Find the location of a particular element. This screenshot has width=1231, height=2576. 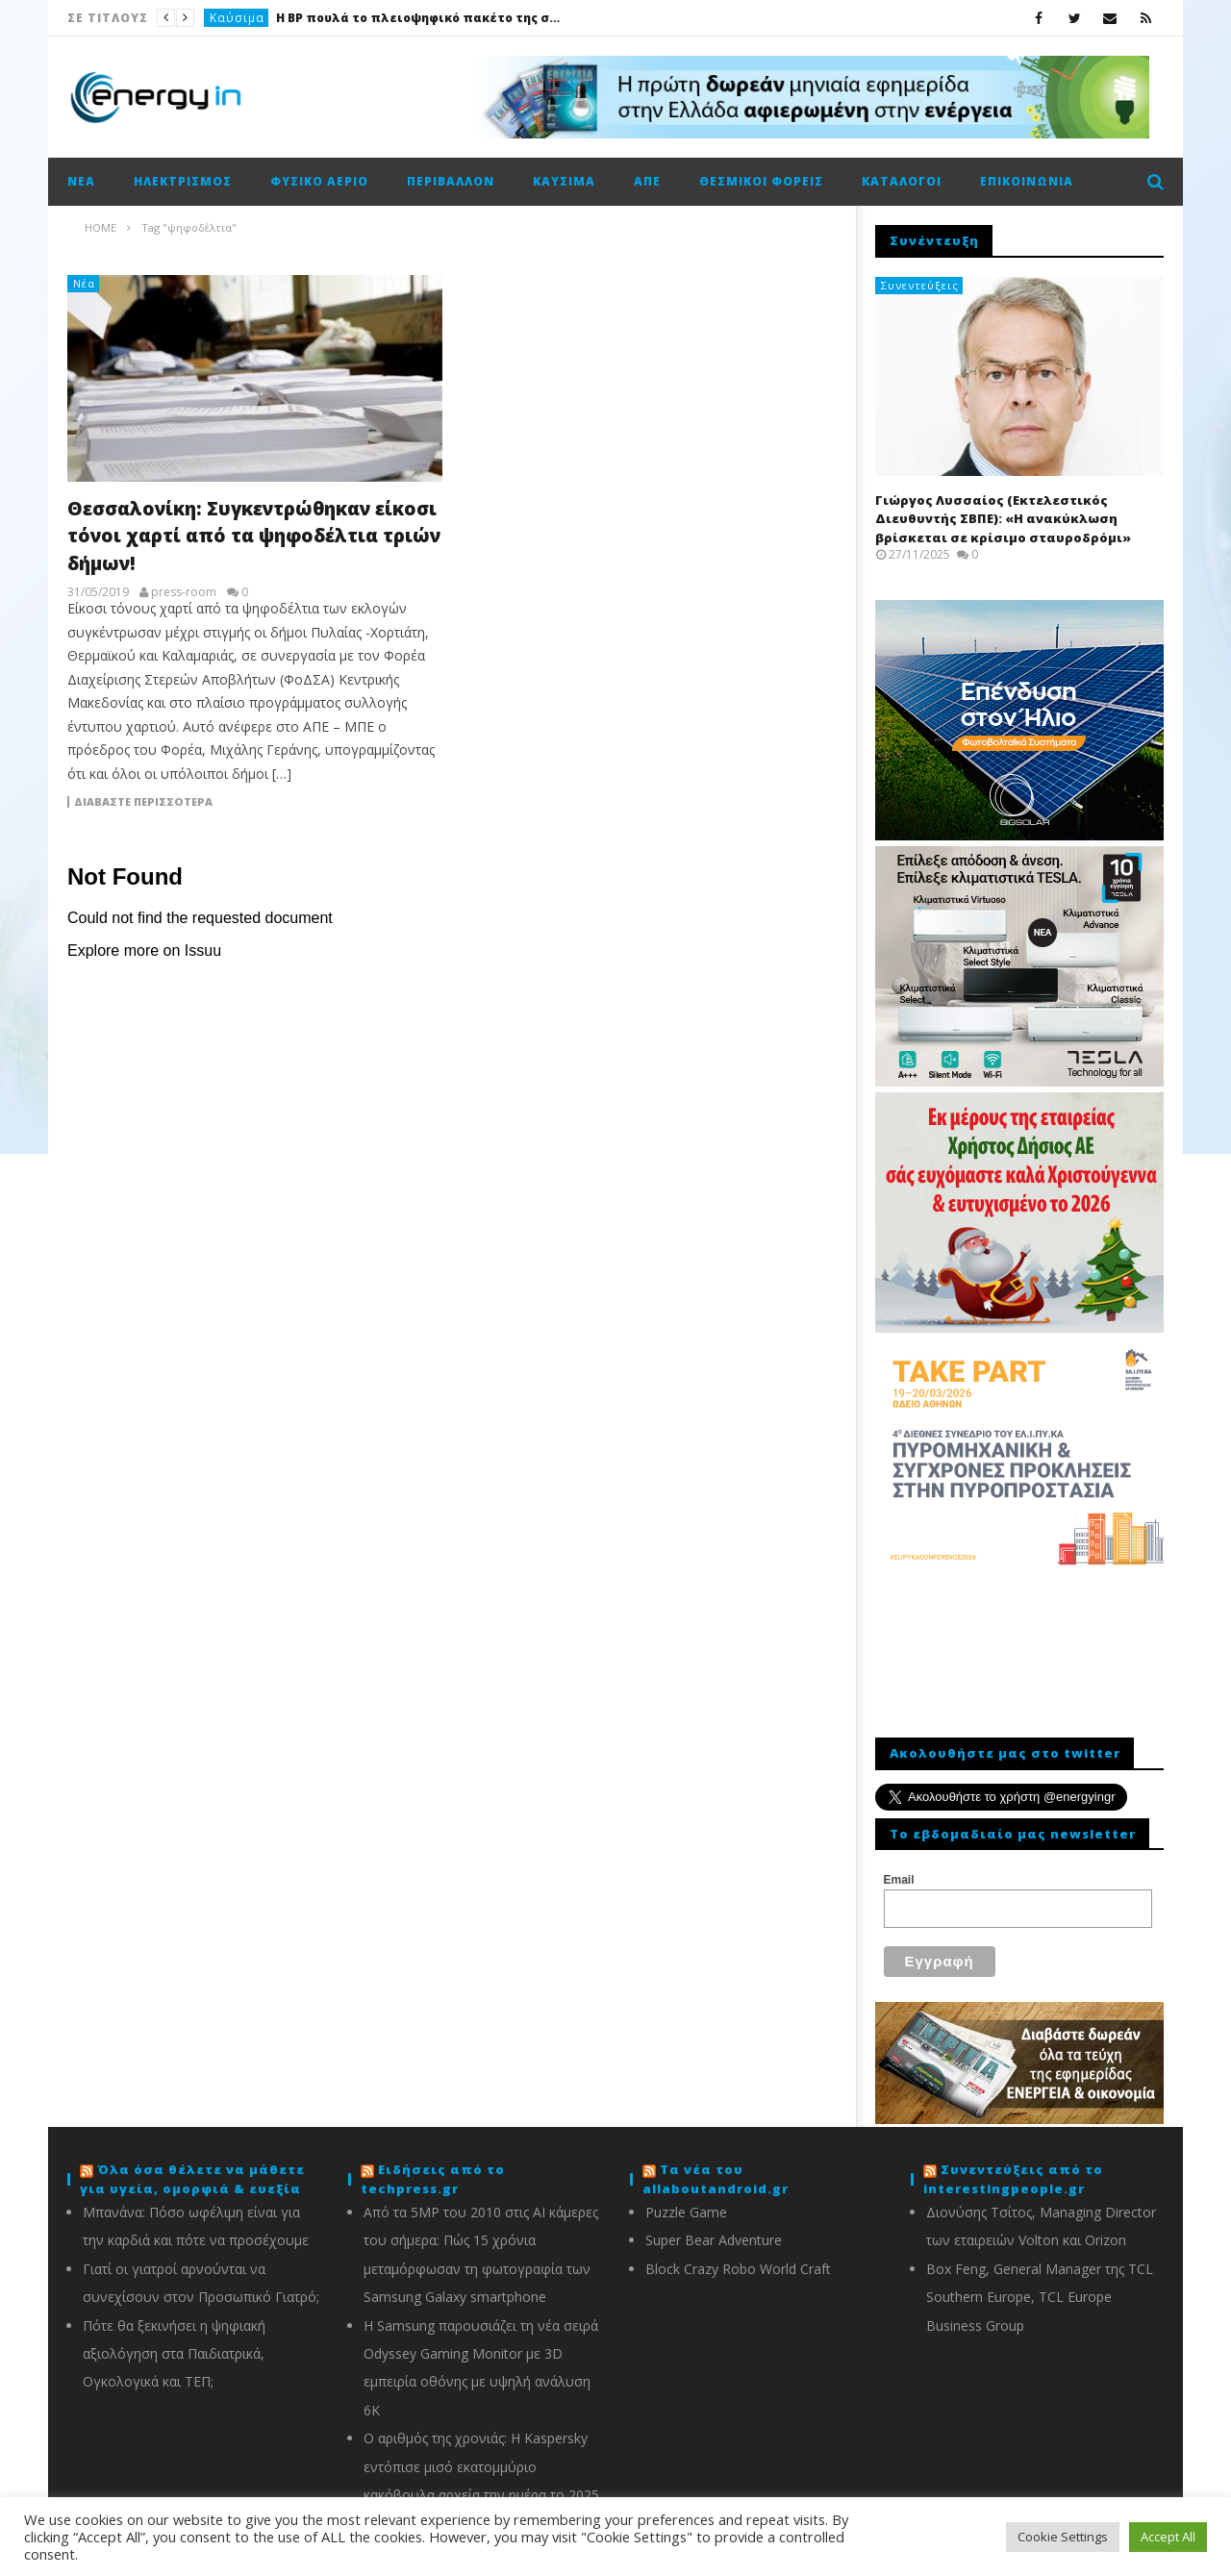

Super Bear Adventure is located at coordinates (713, 2228).